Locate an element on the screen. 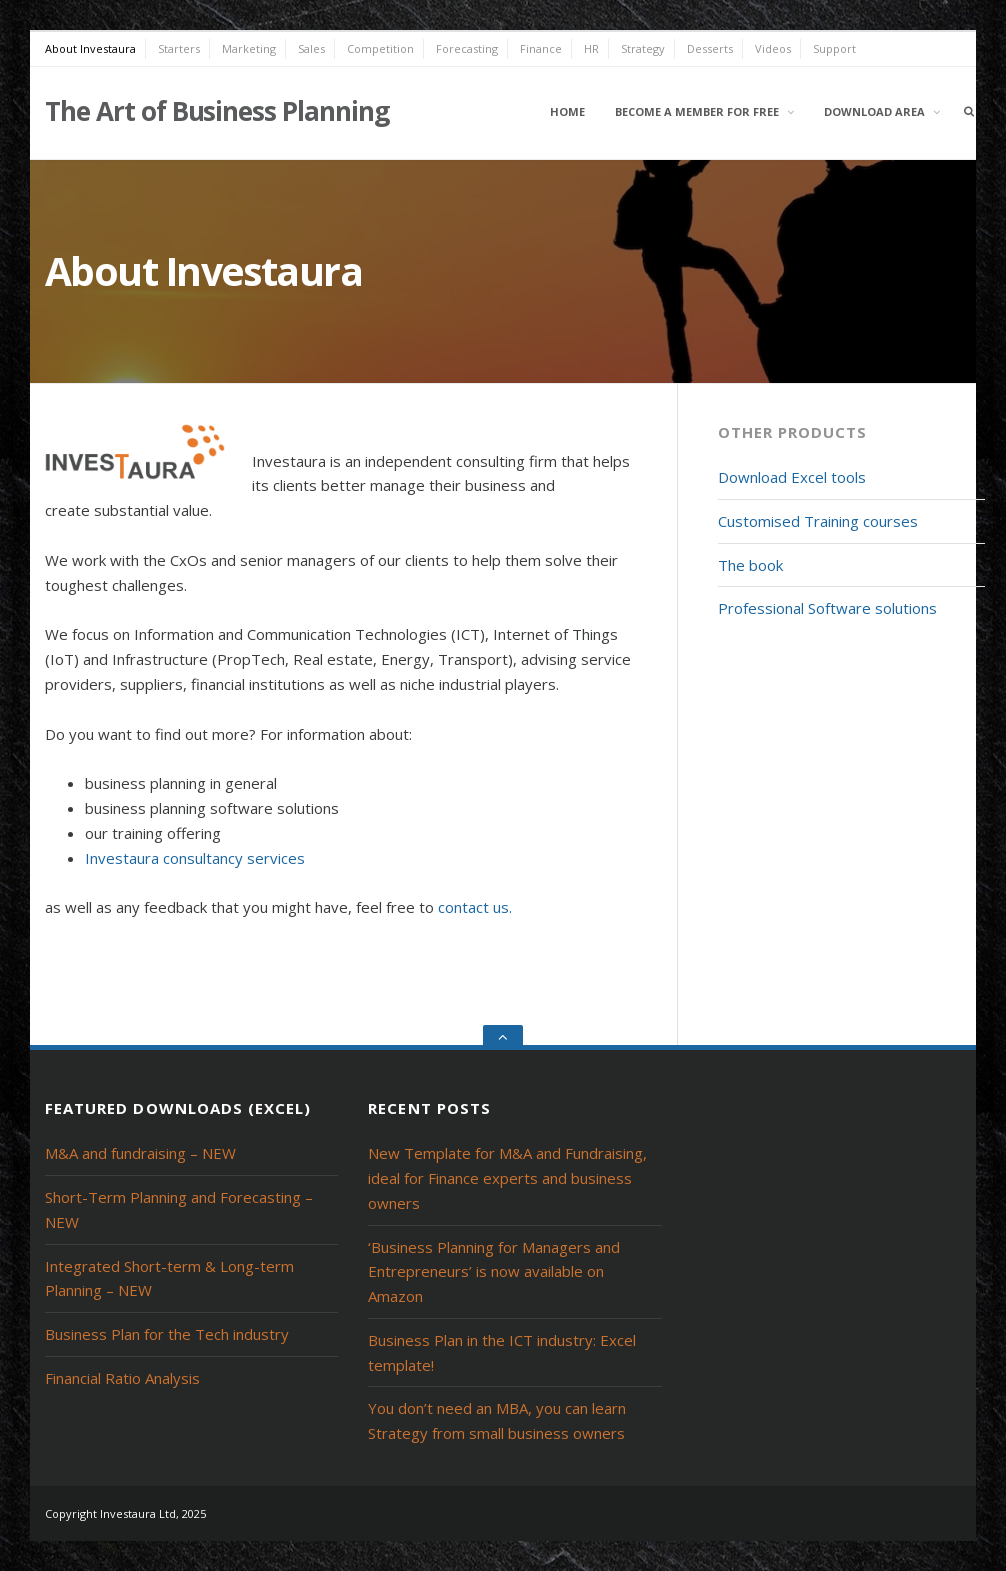 This screenshot has height=1571, width=1006. Professional Software solutions is located at coordinates (827, 608).